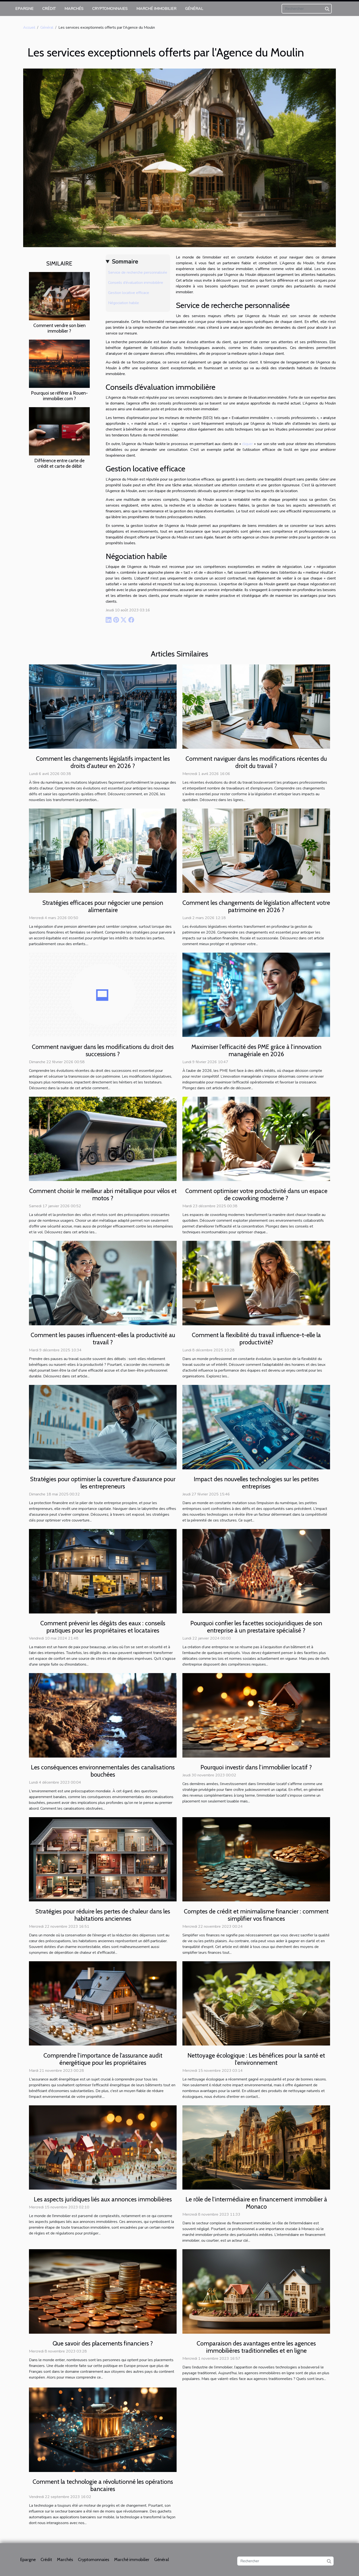  What do you see at coordinates (103, 1050) in the screenshot?
I see `Comment naviguer dans les modifications du droit des successions ?` at bounding box center [103, 1050].